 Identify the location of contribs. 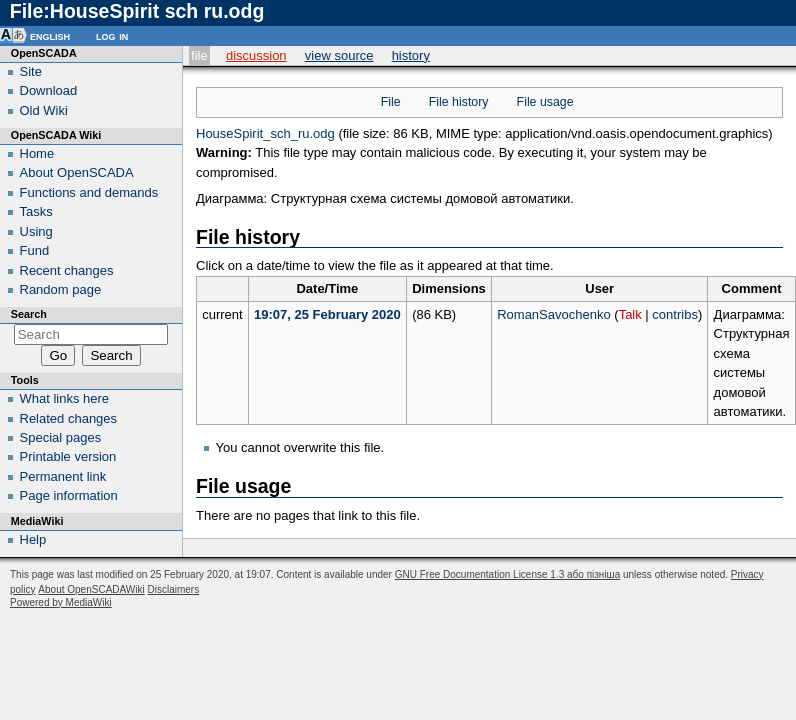
(675, 314).